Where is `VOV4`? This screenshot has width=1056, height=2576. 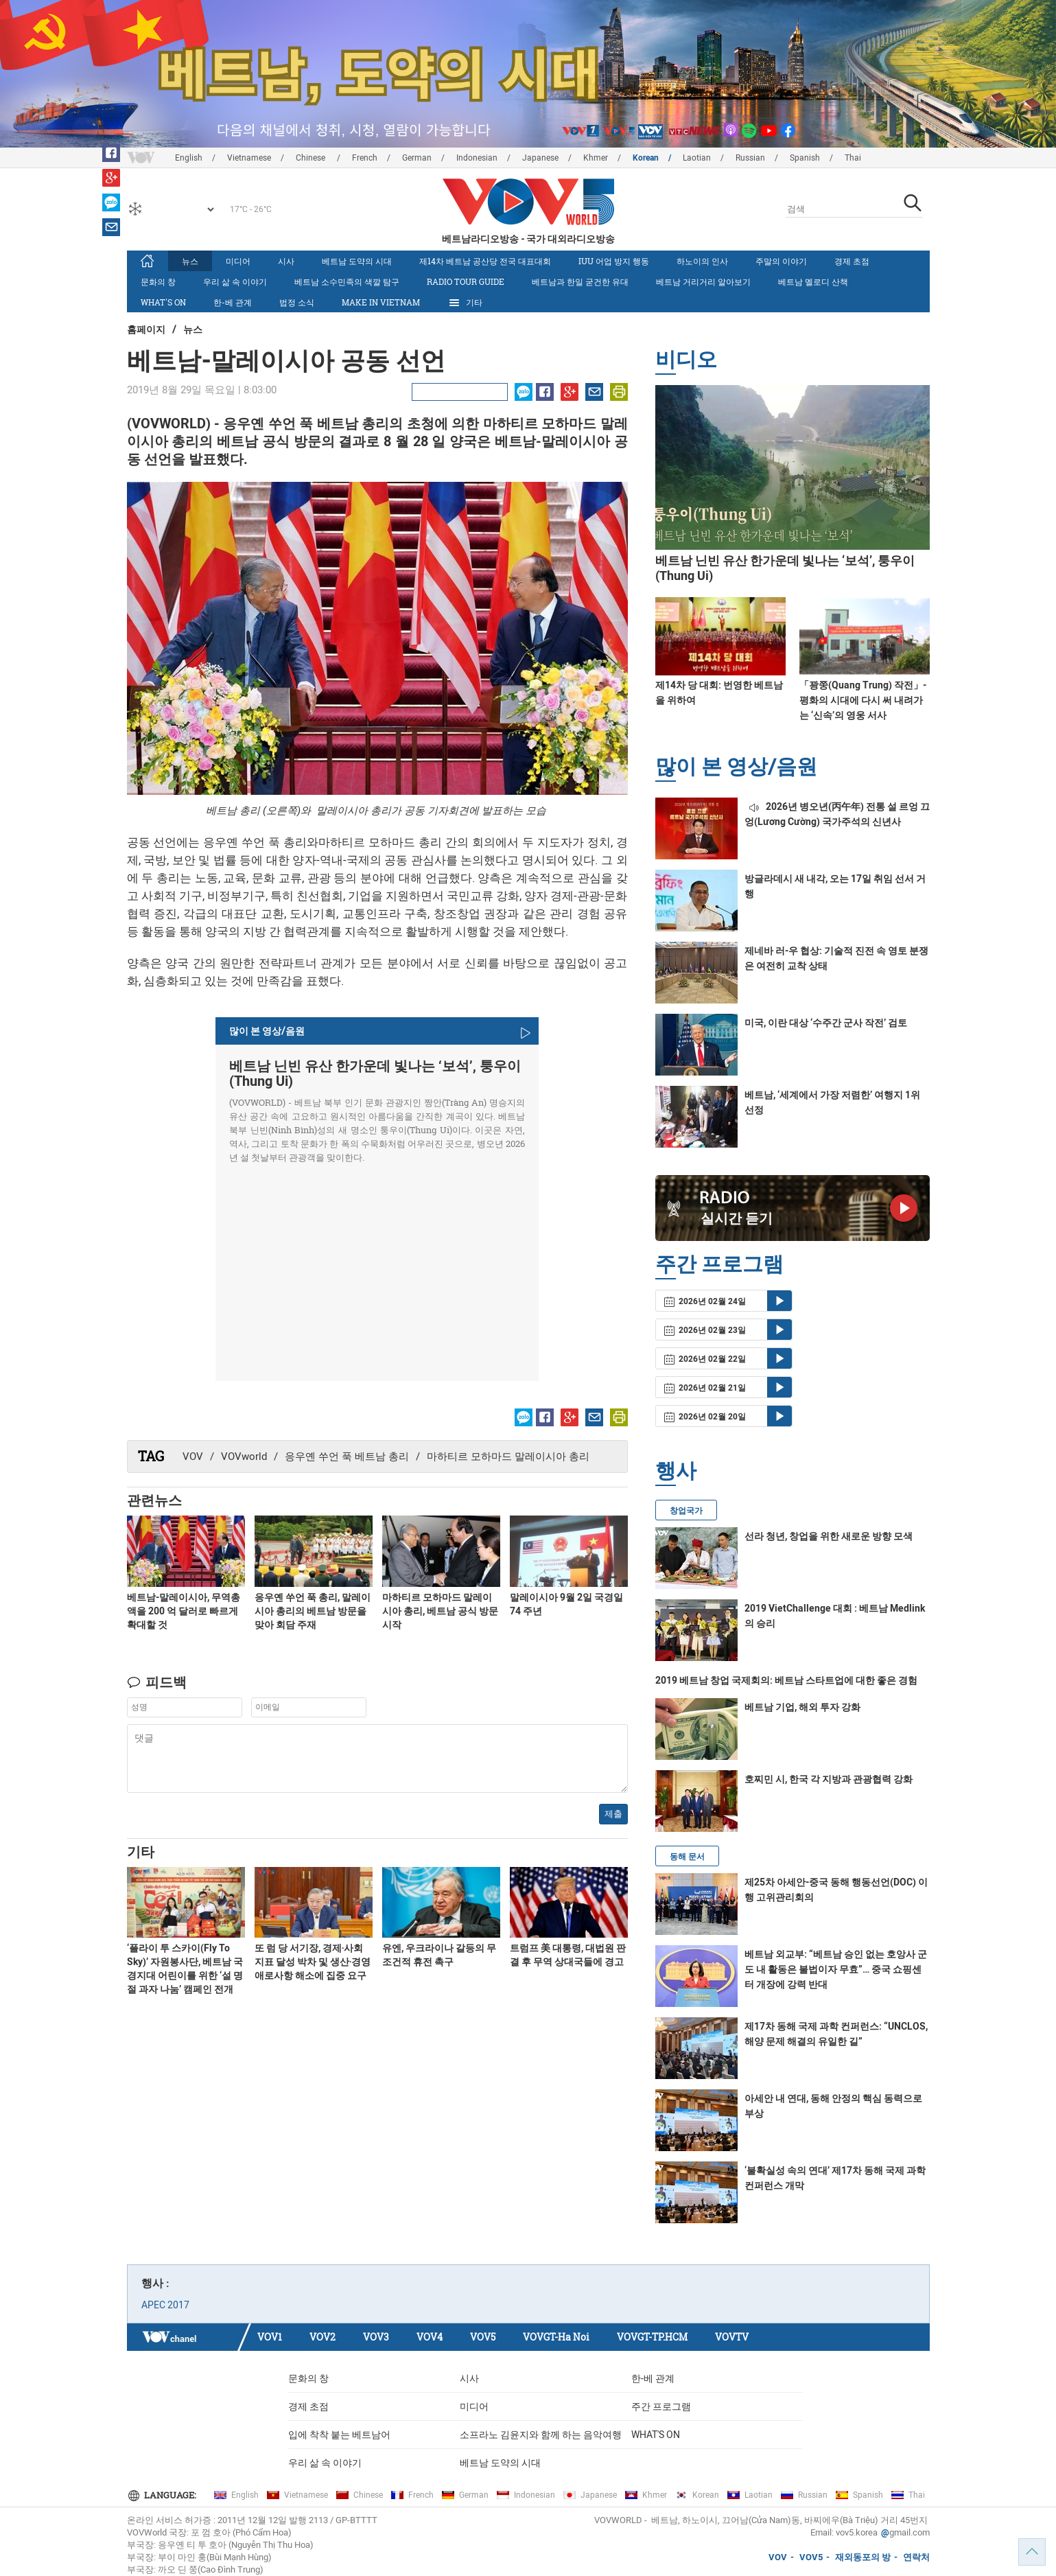 VOV4 is located at coordinates (429, 2336).